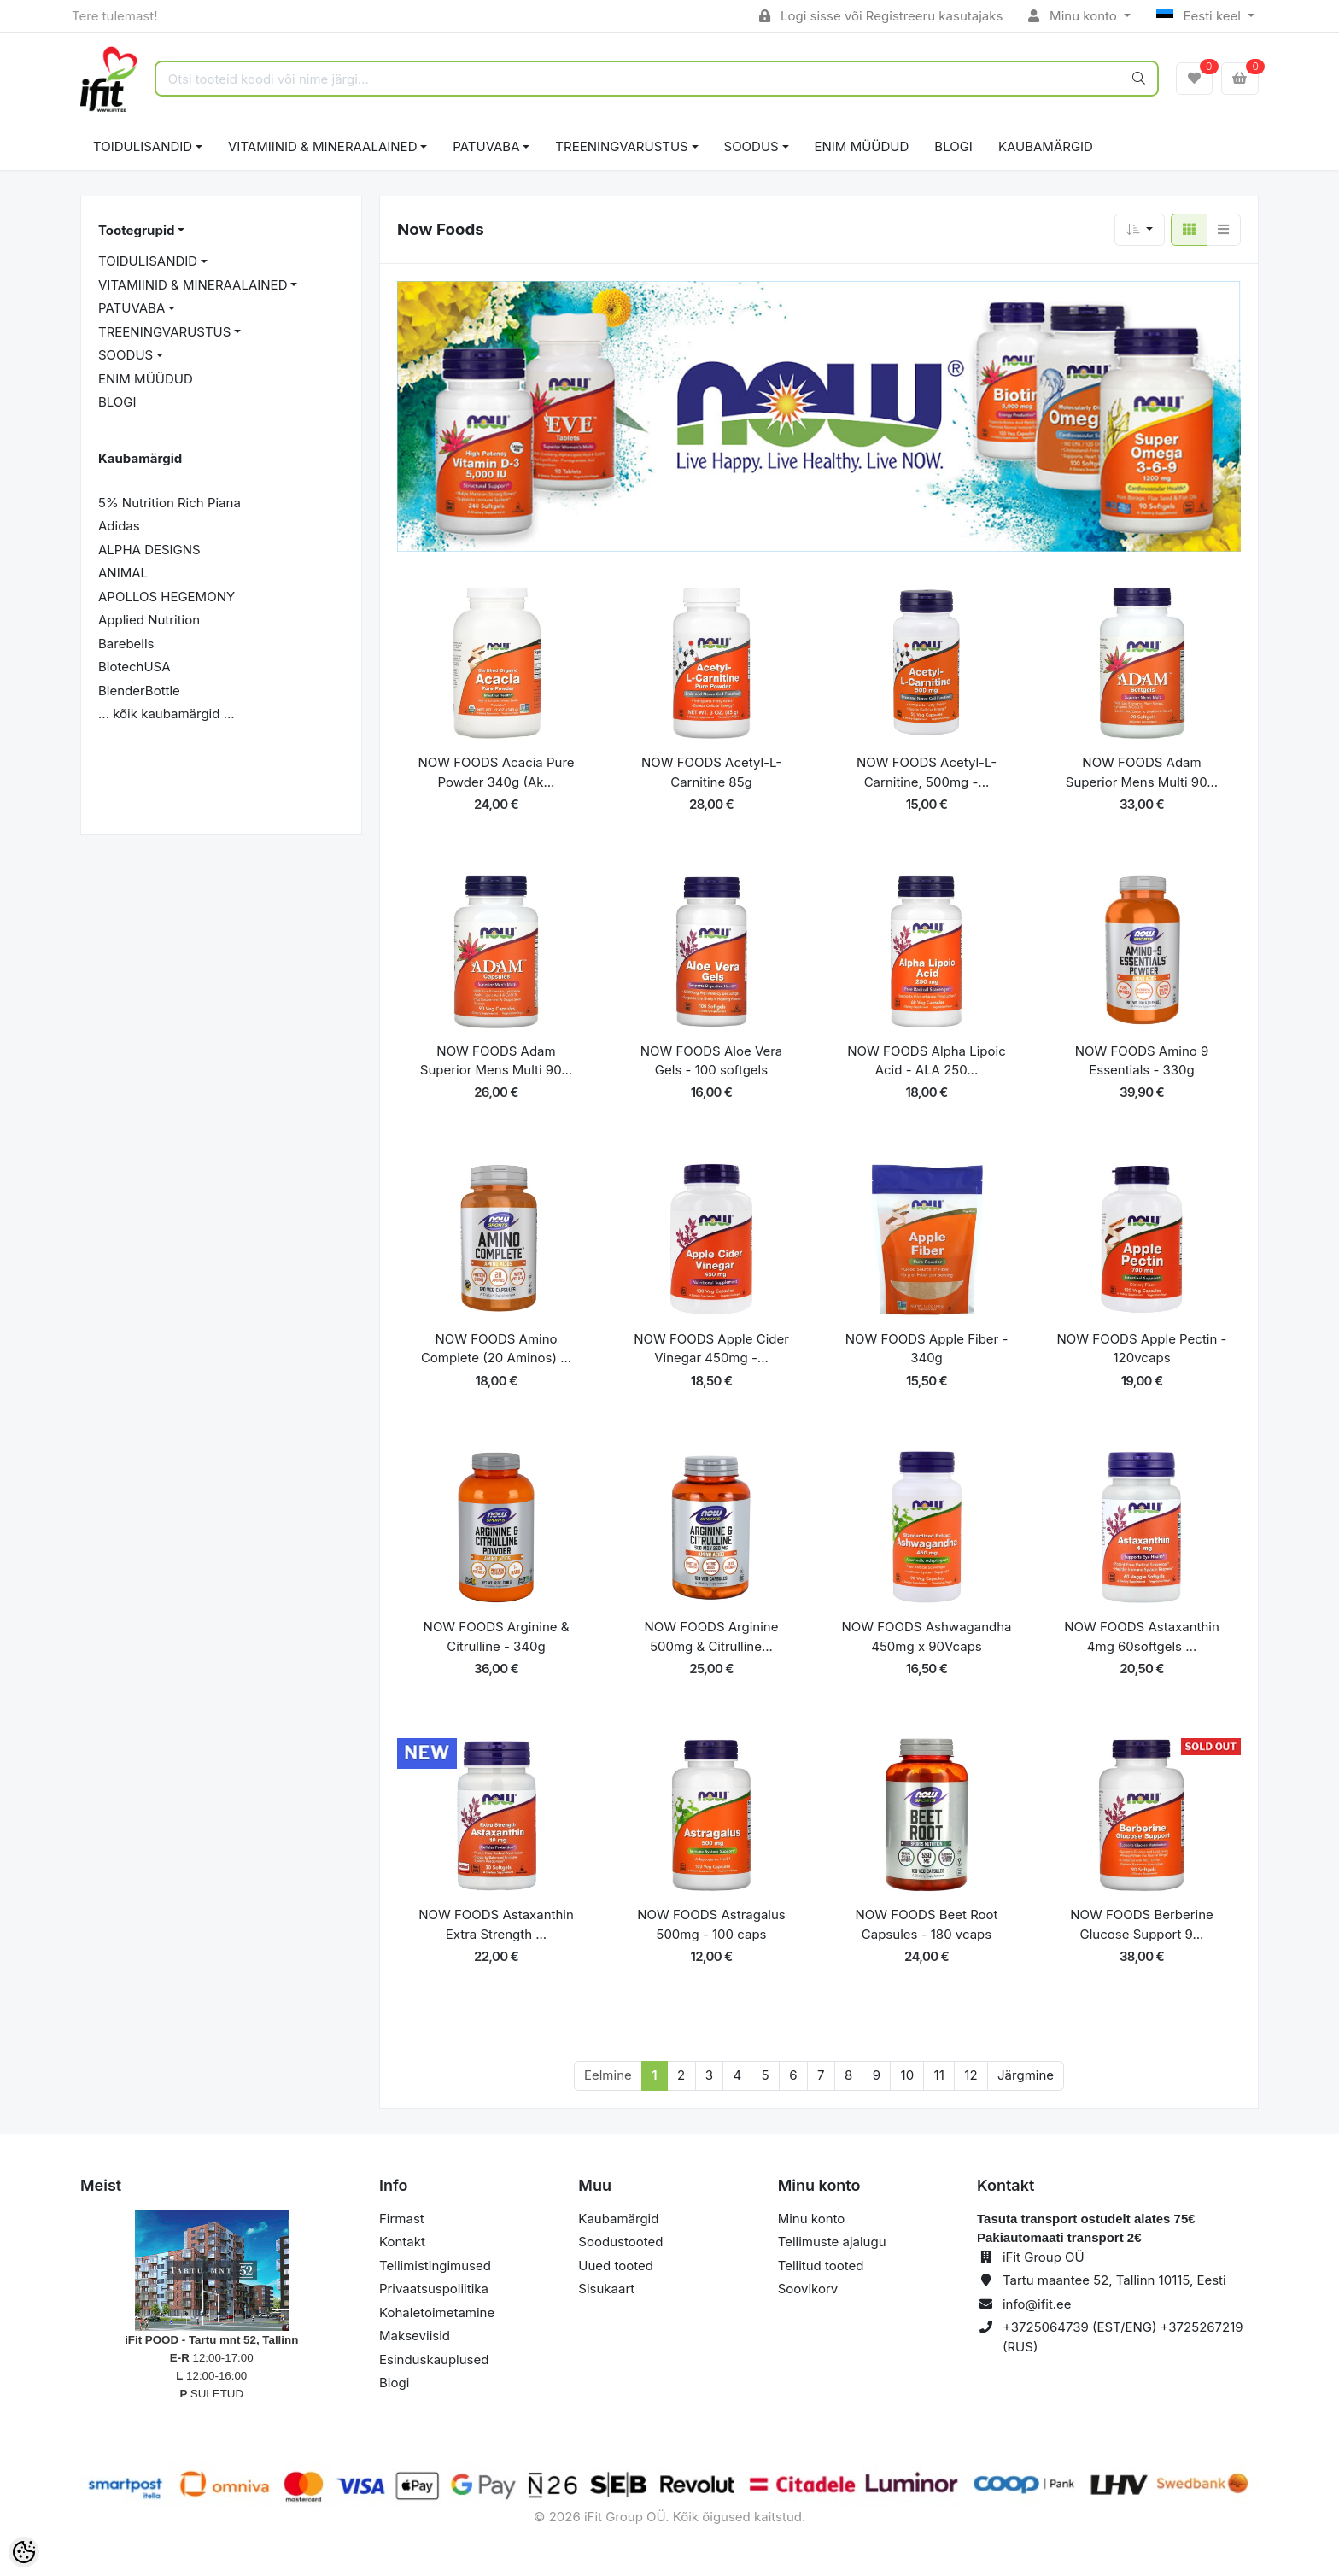 The image size is (1339, 2576). I want to click on NOW FOODS Arginine 500mg & Citrulline..., so click(712, 1636).